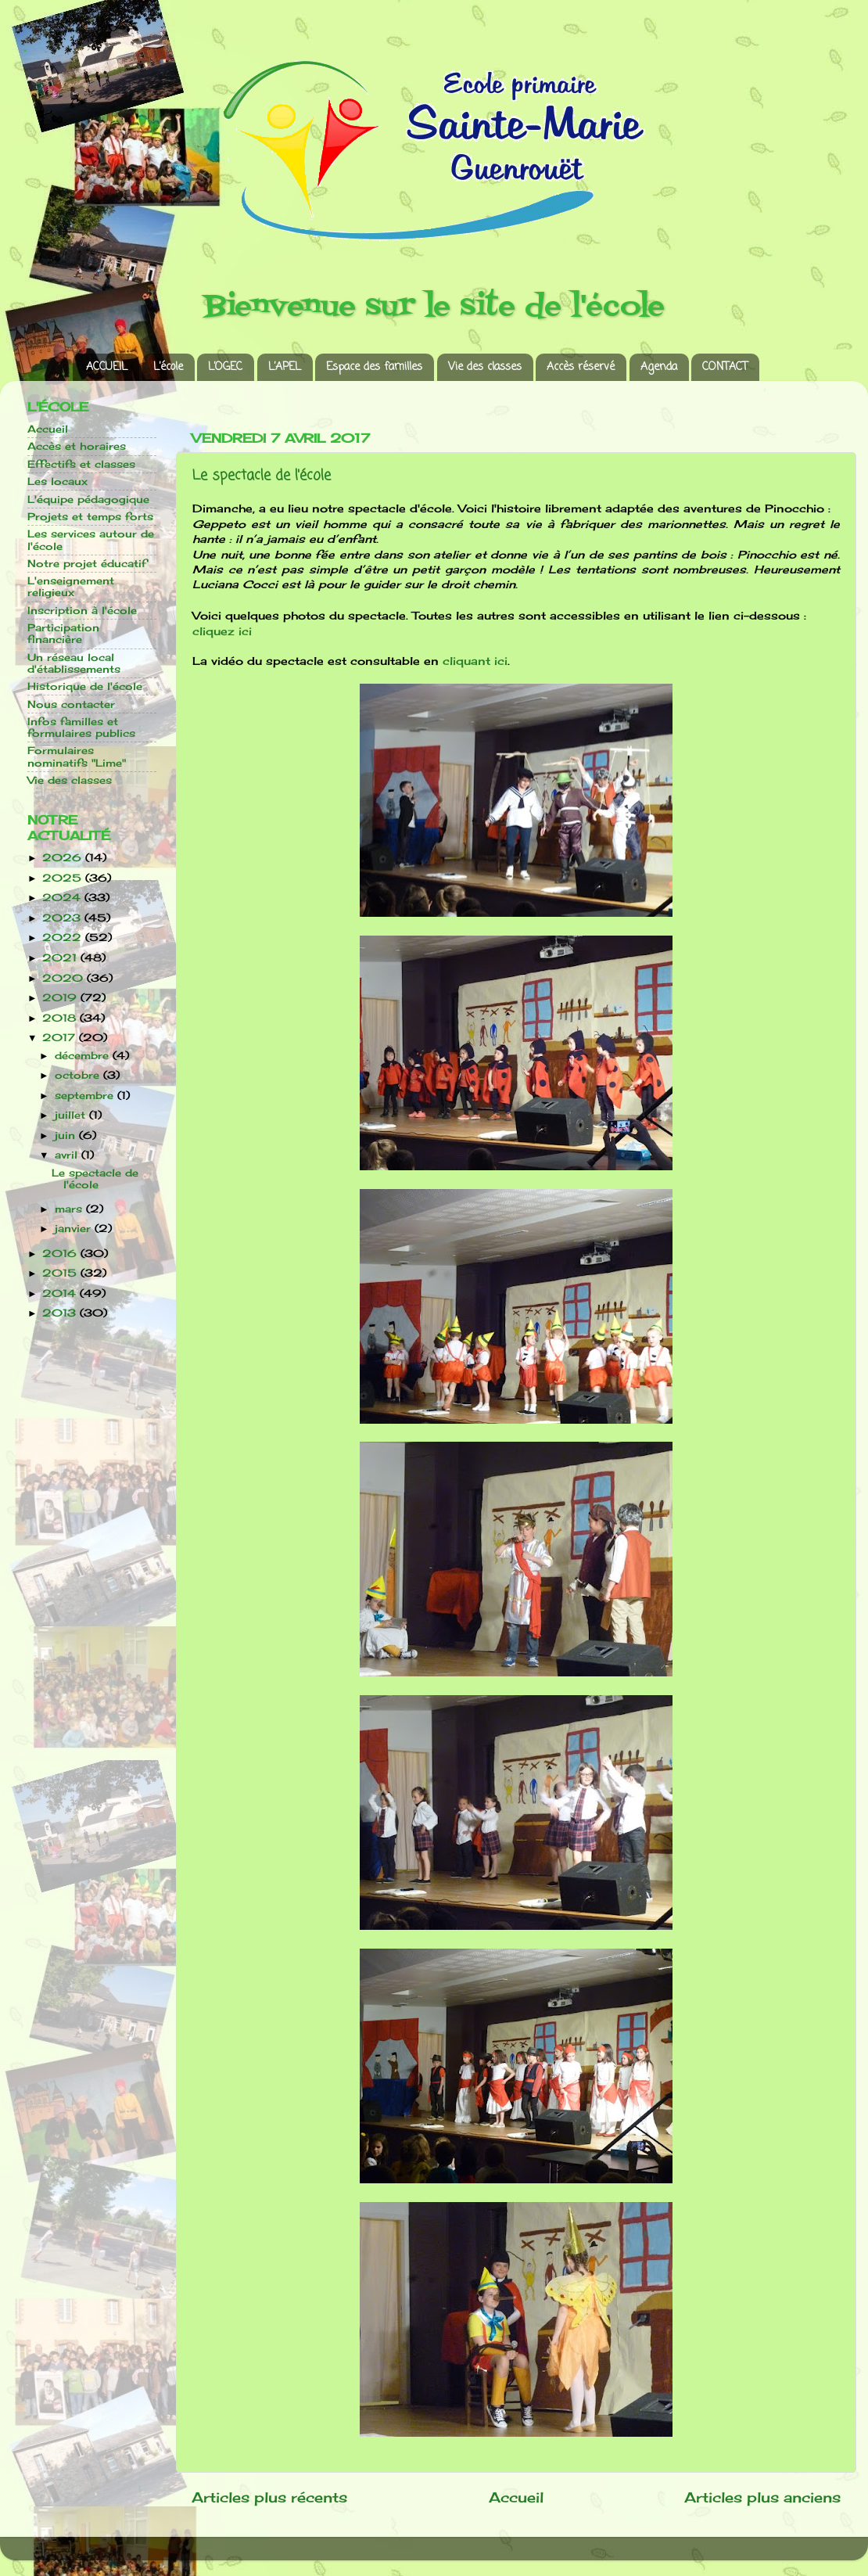 Image resolution: width=868 pixels, height=2576 pixels. I want to click on Participation financière, so click(63, 633).